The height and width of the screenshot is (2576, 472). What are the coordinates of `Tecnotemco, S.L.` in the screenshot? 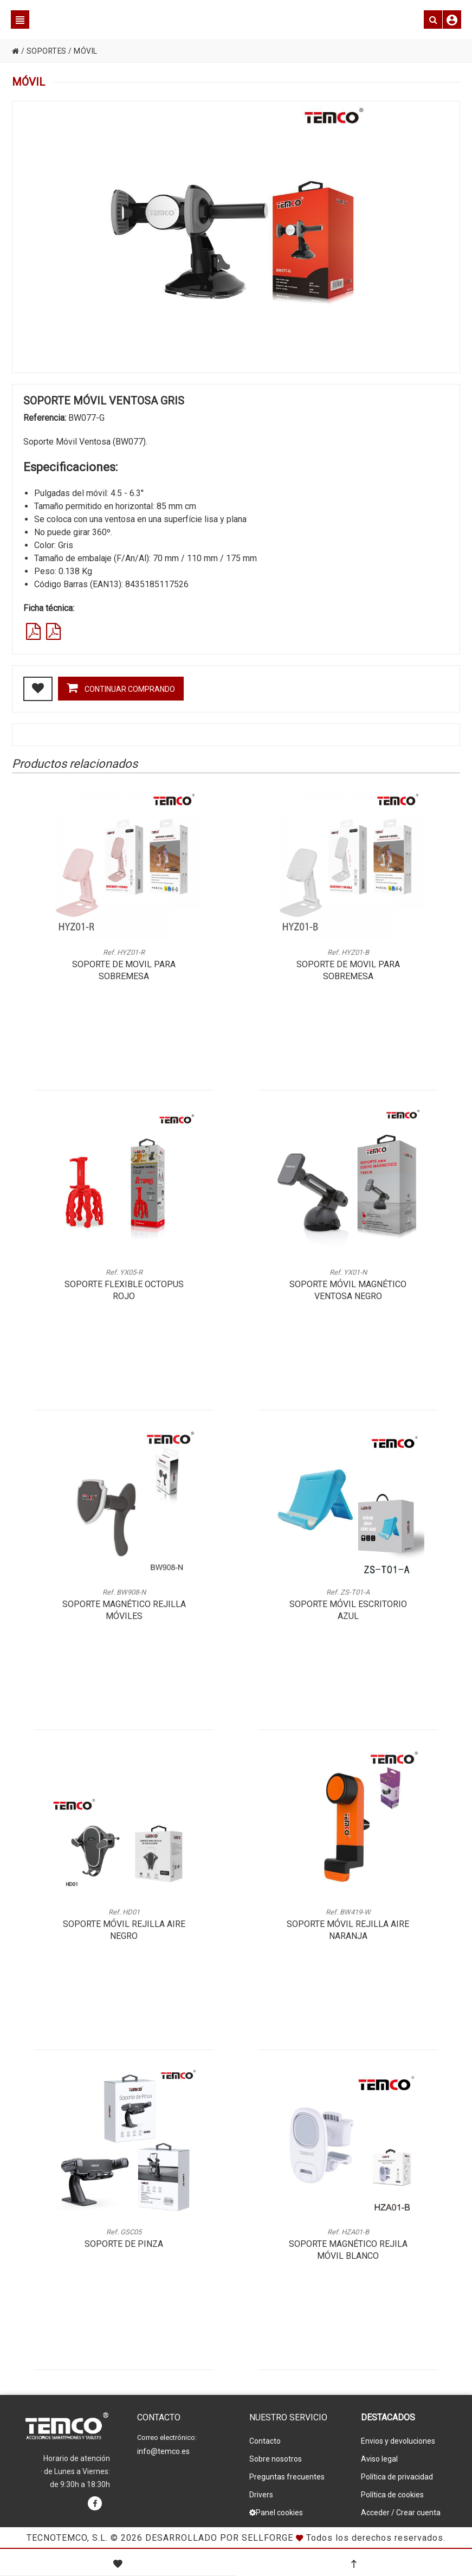 It's located at (67, 2538).